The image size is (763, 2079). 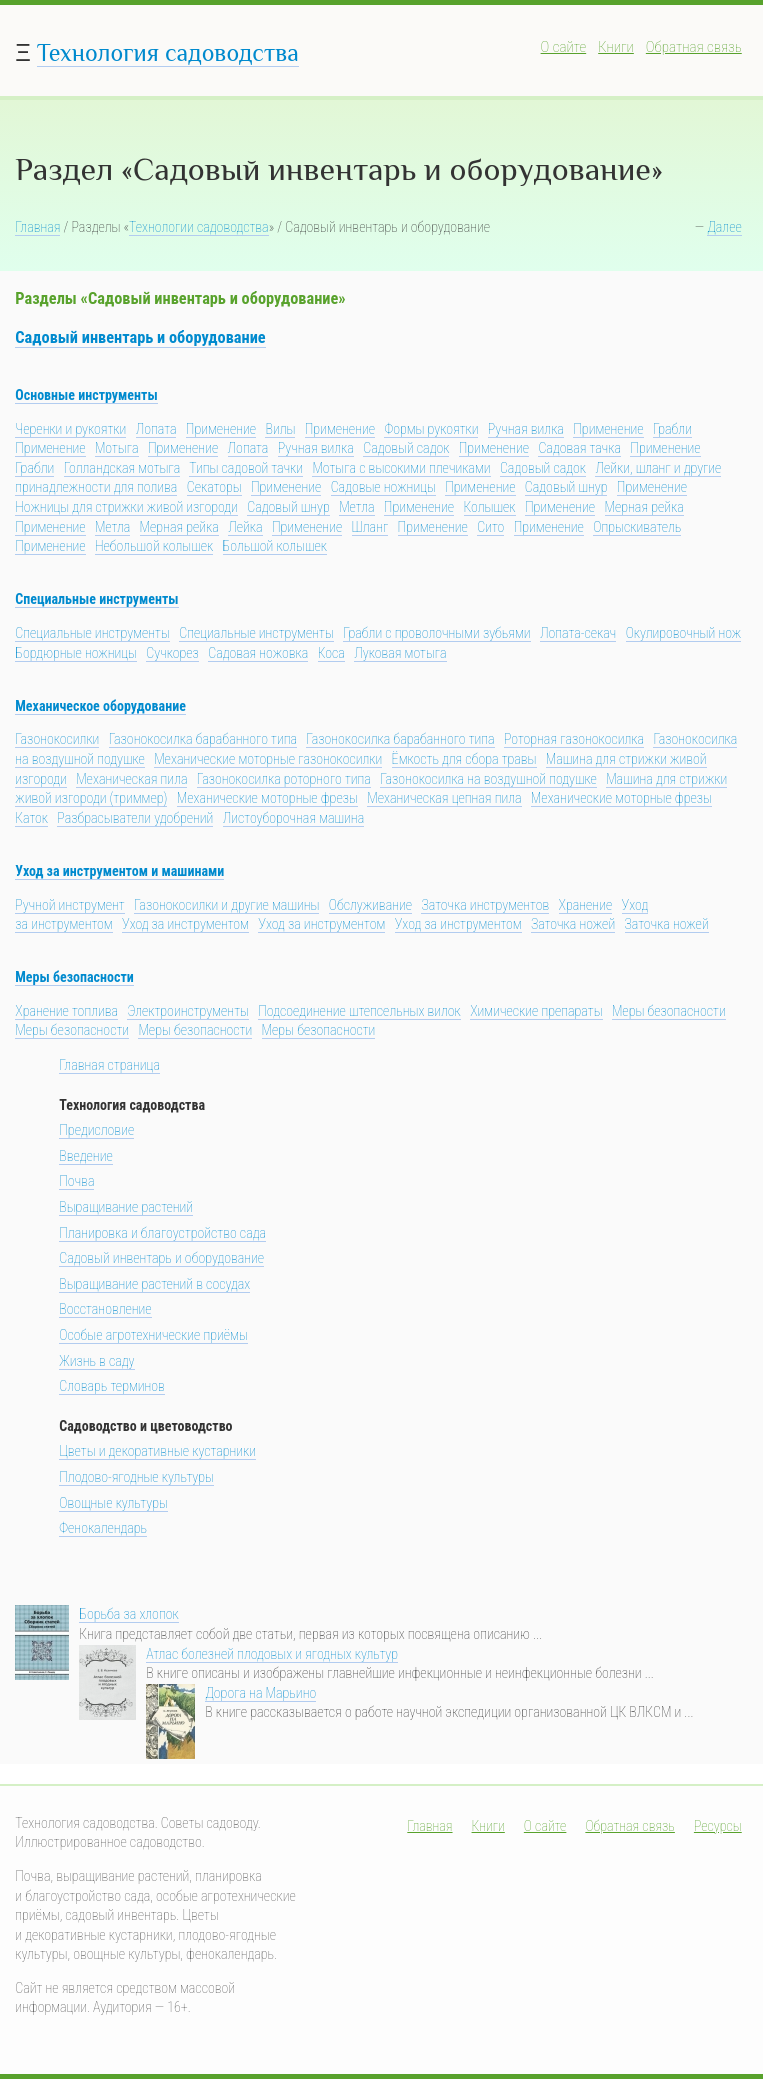 What do you see at coordinates (431, 429) in the screenshot?
I see `Формы рукоятки` at bounding box center [431, 429].